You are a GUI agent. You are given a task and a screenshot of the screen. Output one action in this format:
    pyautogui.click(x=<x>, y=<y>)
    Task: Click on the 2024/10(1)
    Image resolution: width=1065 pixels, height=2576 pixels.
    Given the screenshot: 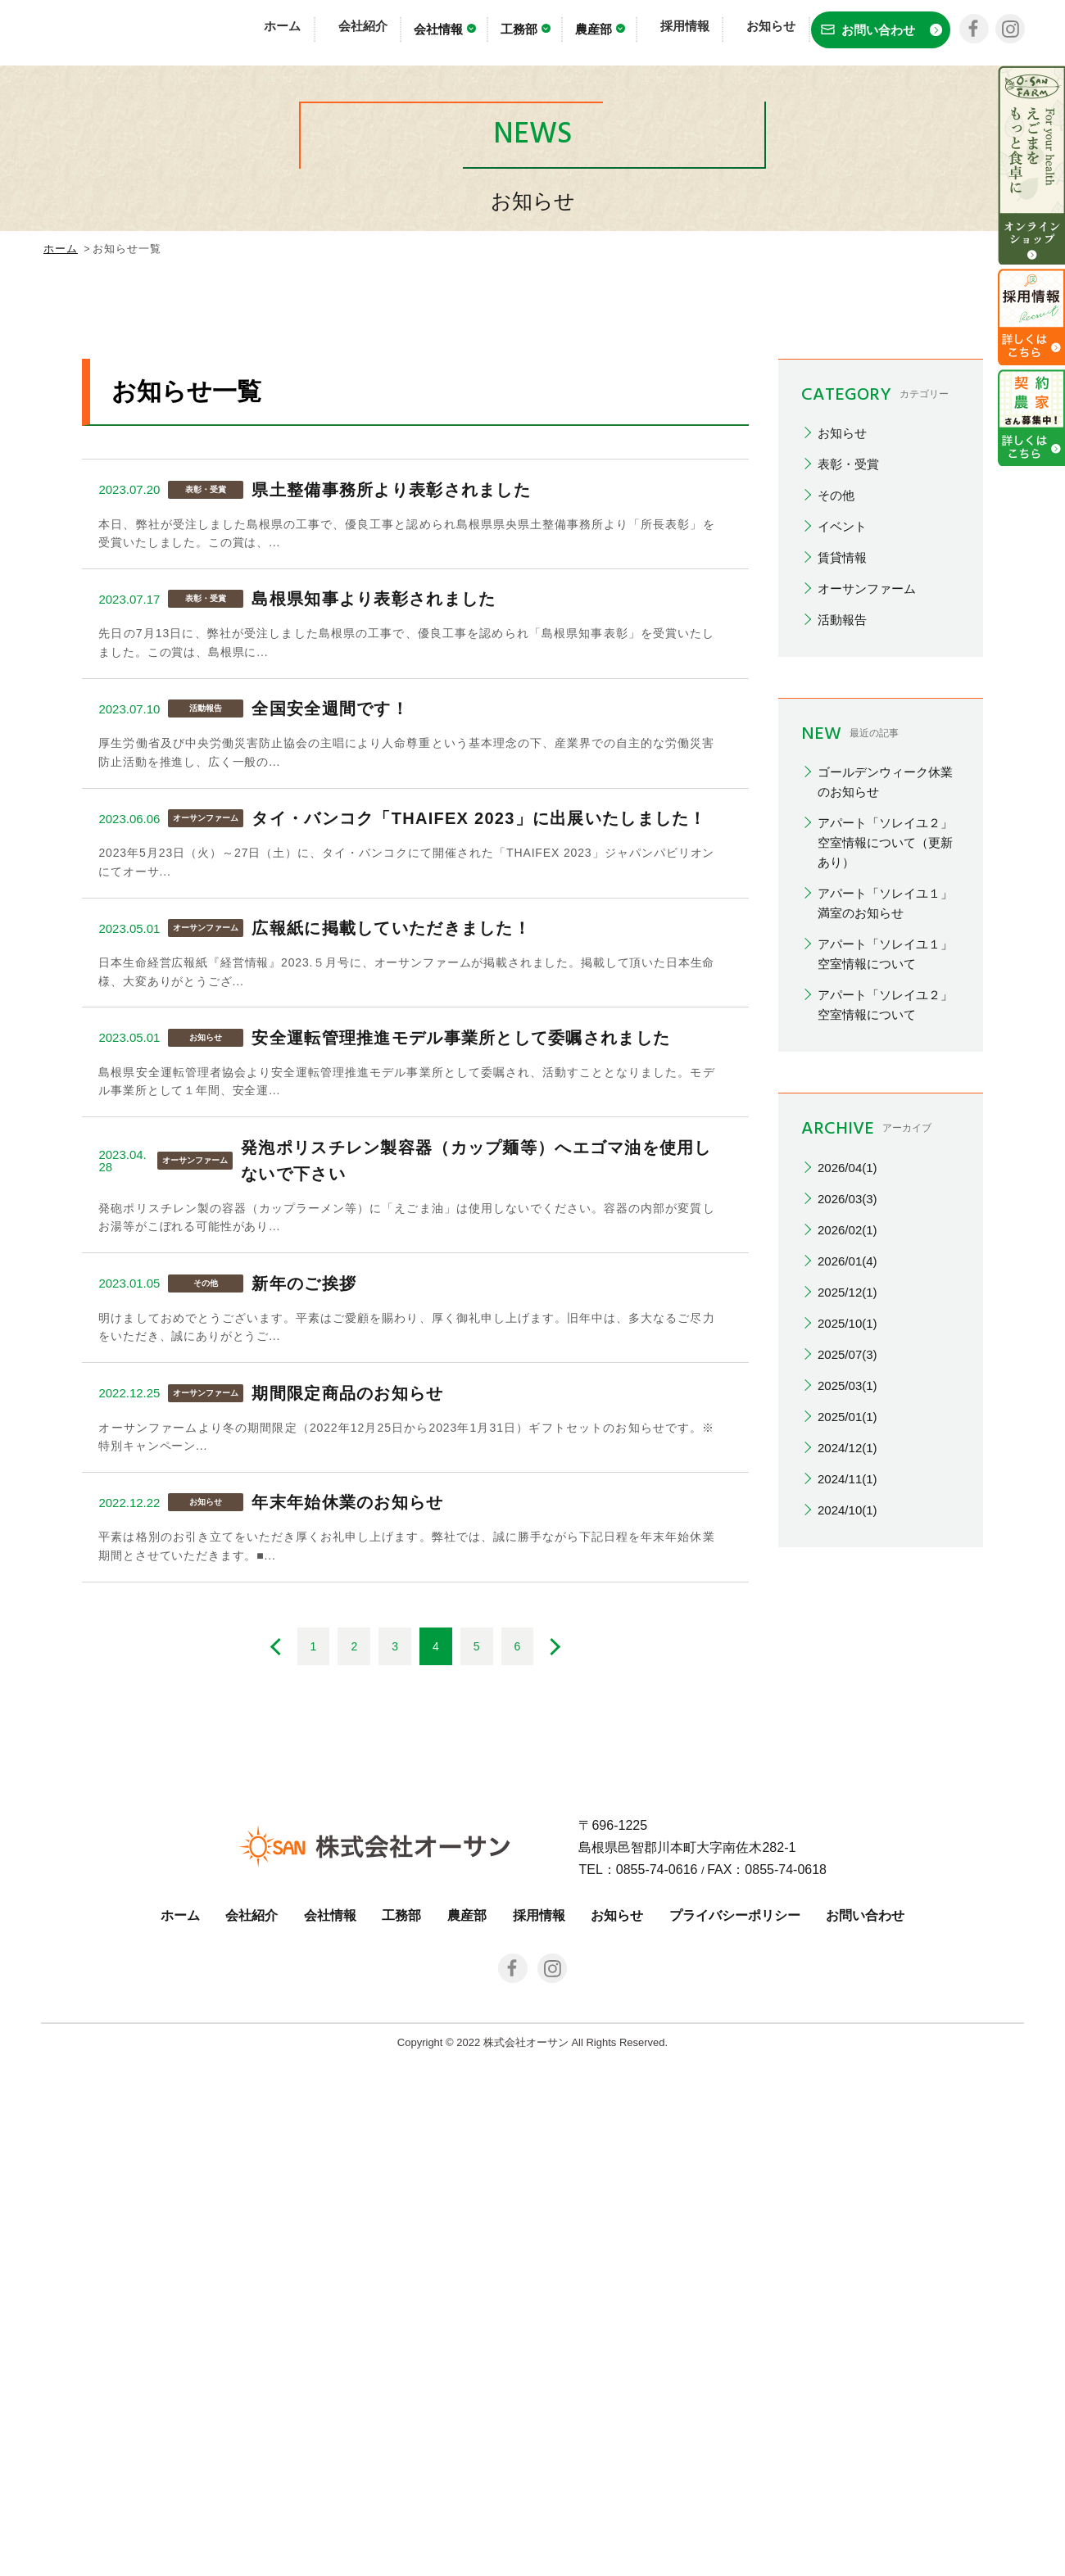 What is the action you would take?
    pyautogui.click(x=847, y=1843)
    